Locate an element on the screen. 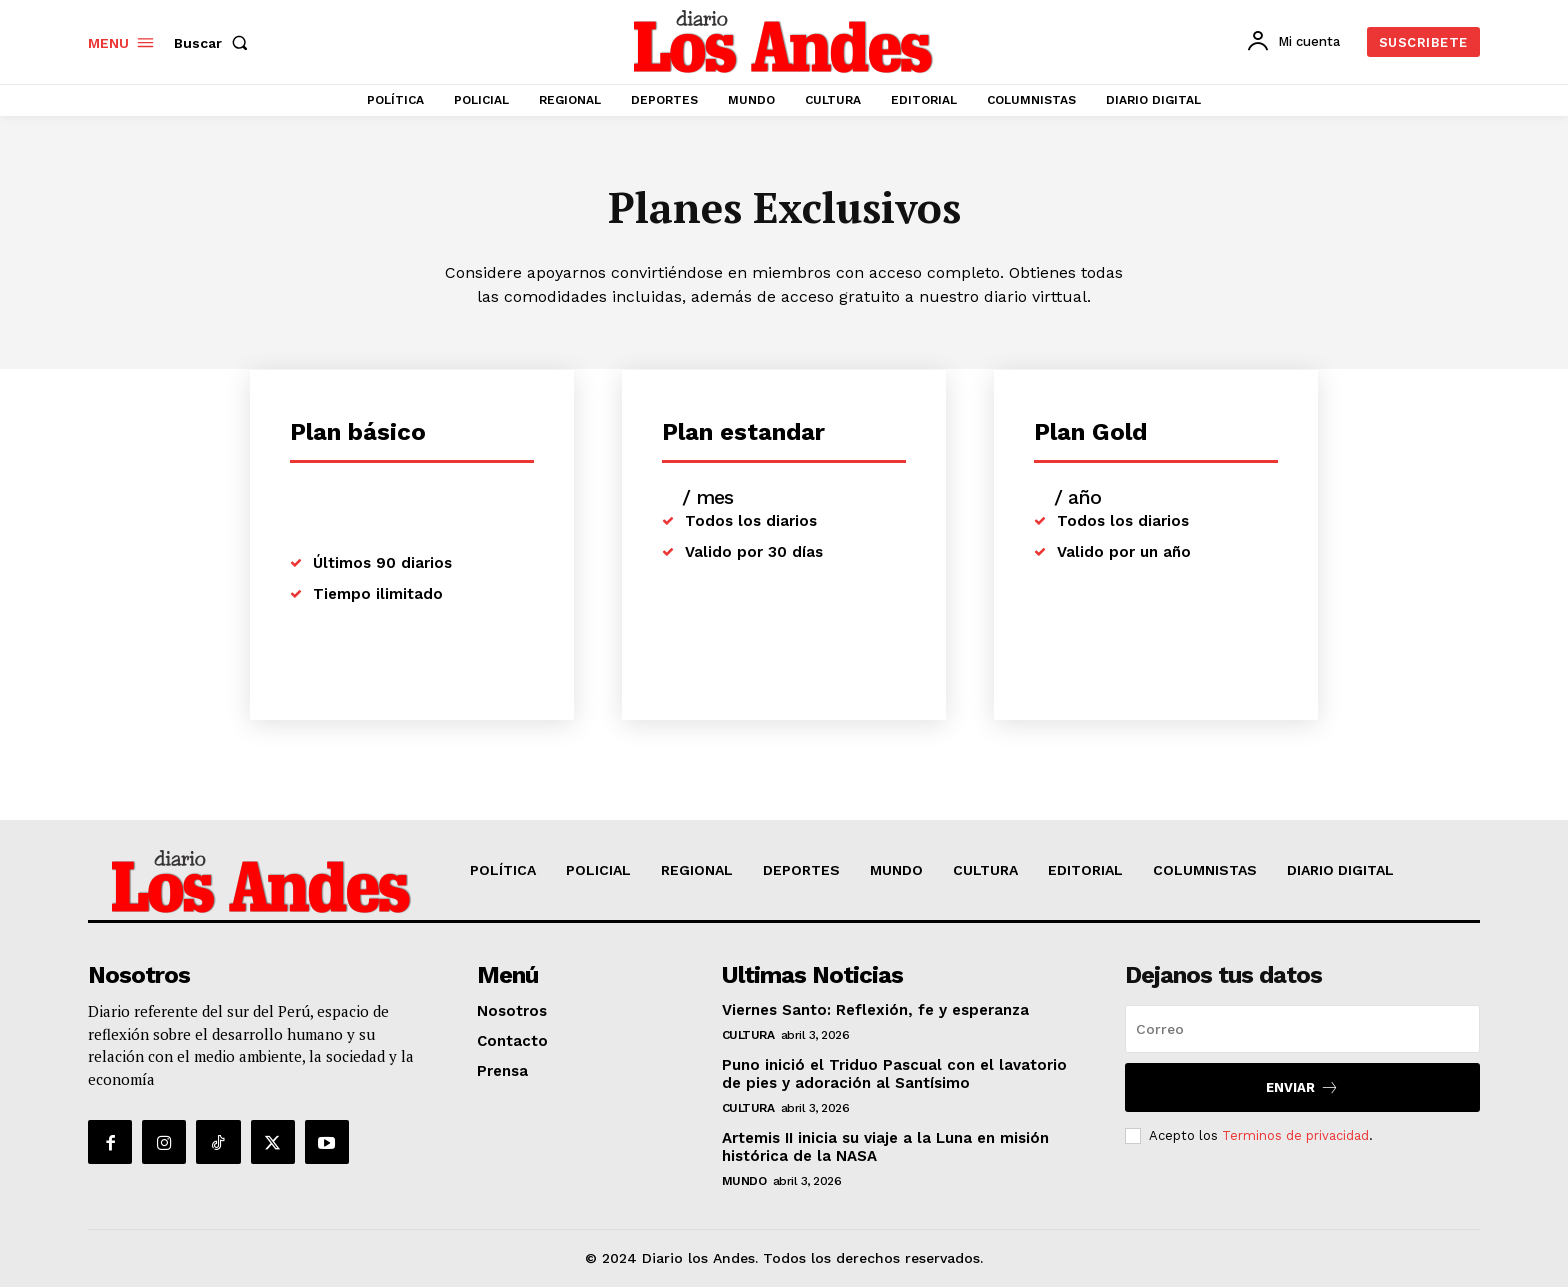 Image resolution: width=1568 pixels, height=1287 pixels. Puno inició el Triduo Pascual con el lavatorio de pies y adoración al Santísimo is located at coordinates (894, 1074).